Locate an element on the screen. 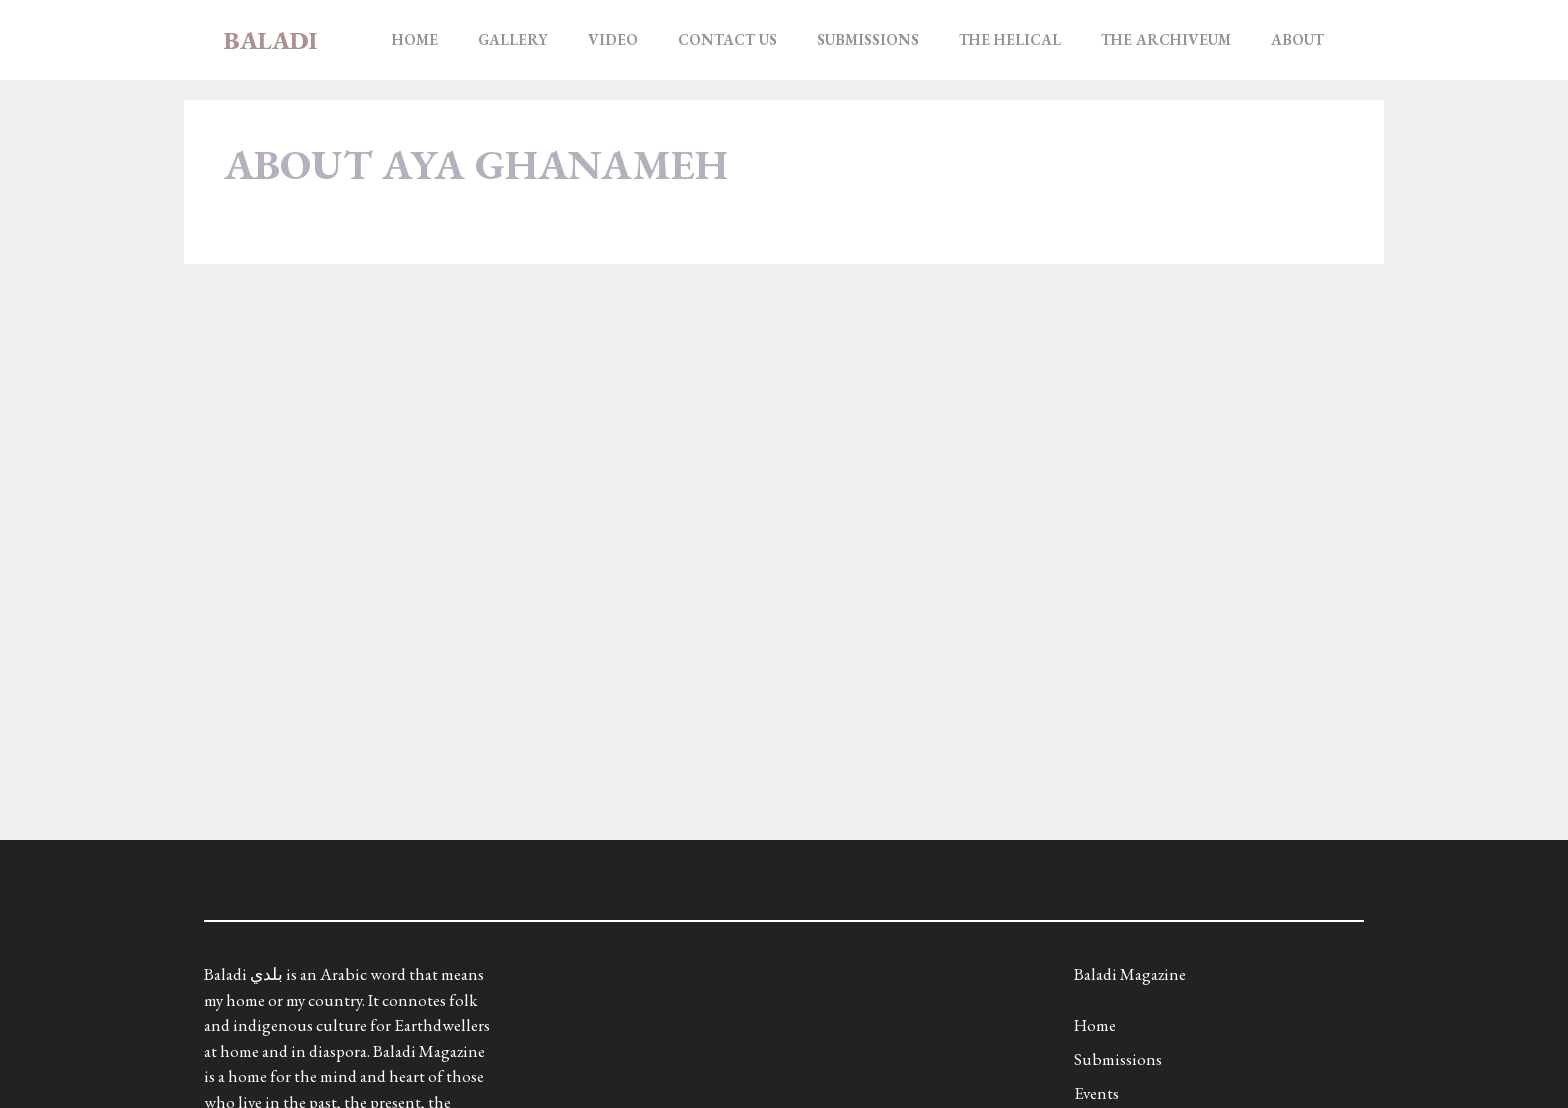  Baladi is located at coordinates (270, 40).